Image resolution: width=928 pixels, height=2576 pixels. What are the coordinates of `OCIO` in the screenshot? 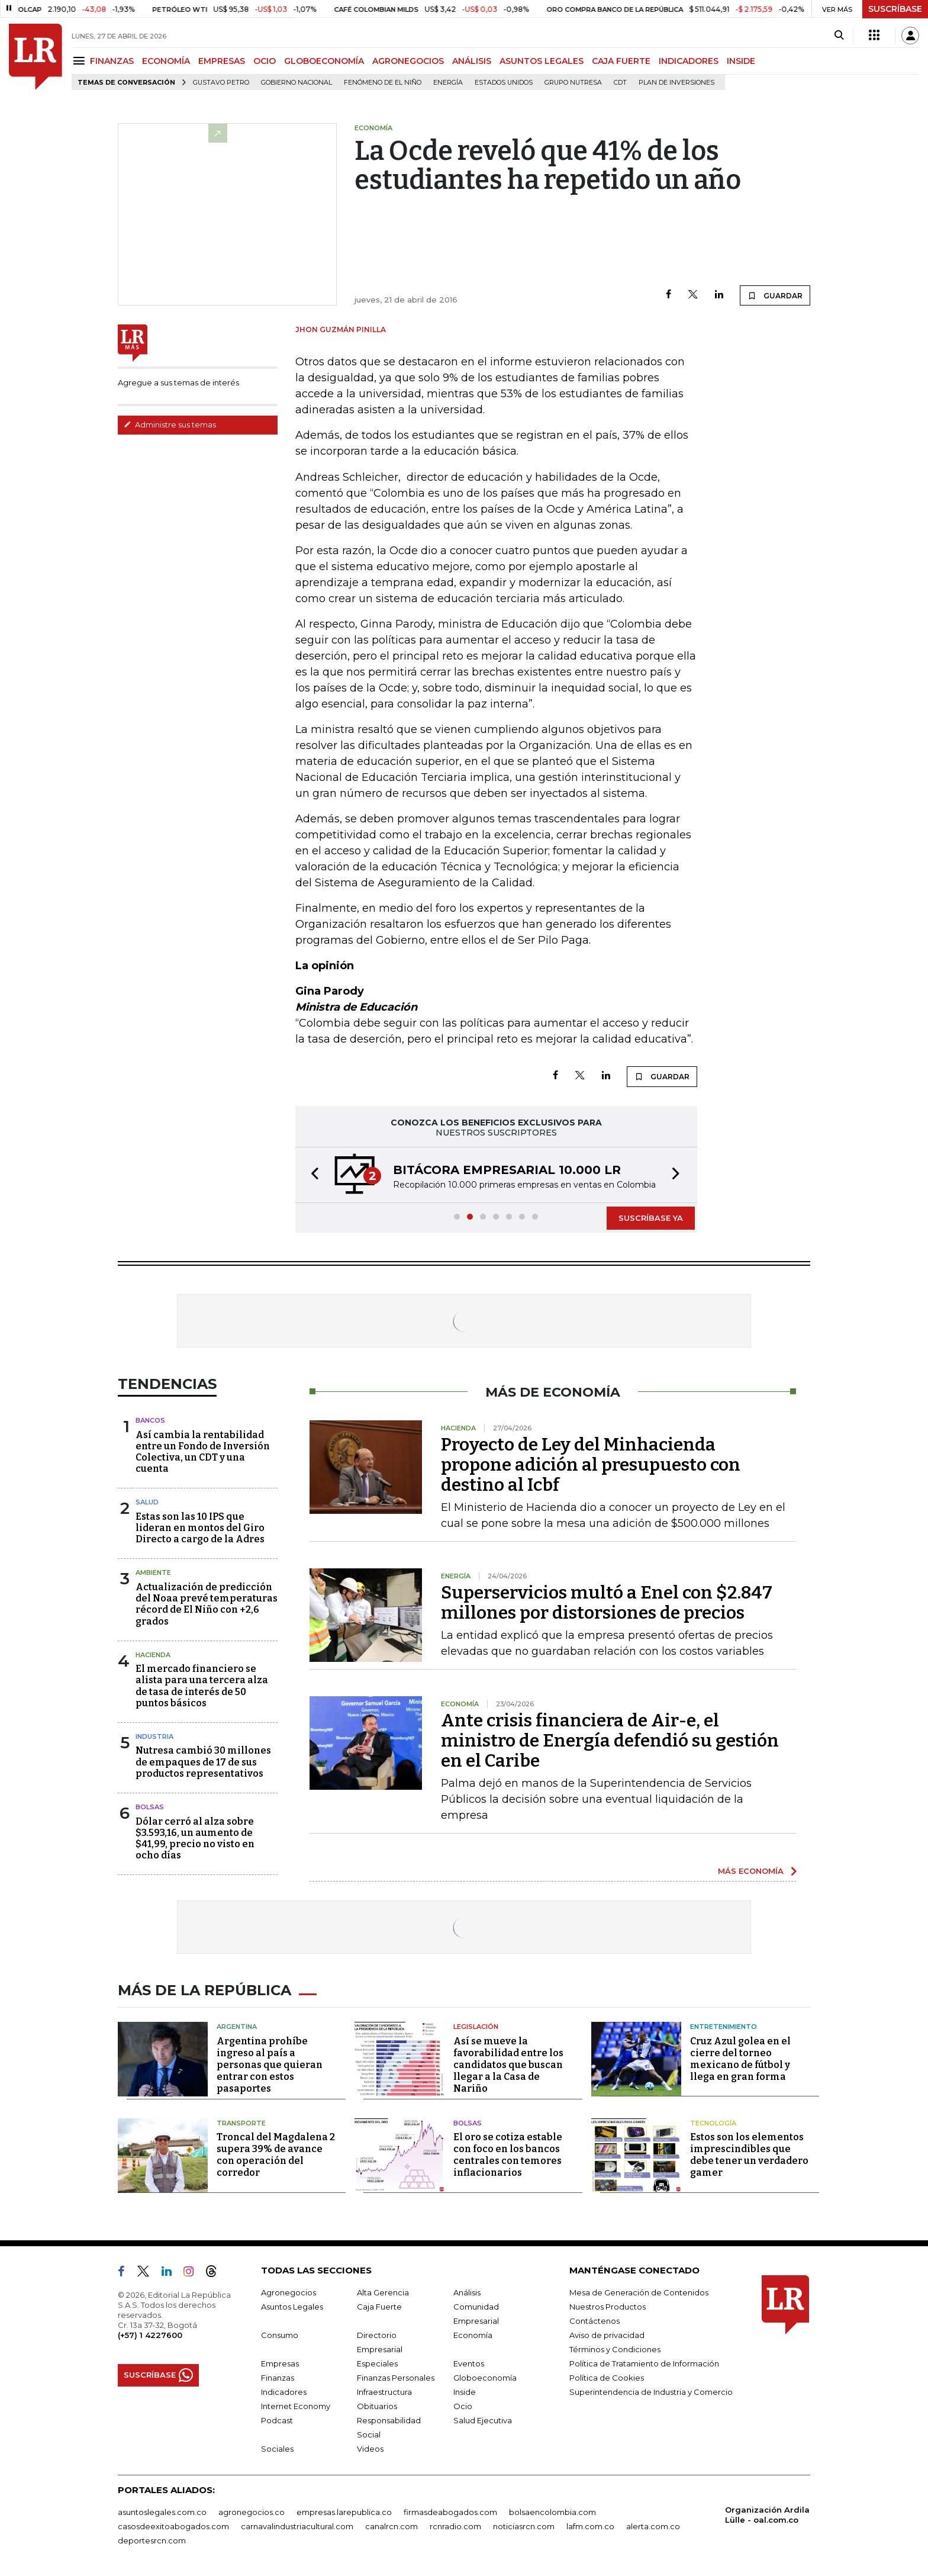 It's located at (264, 61).